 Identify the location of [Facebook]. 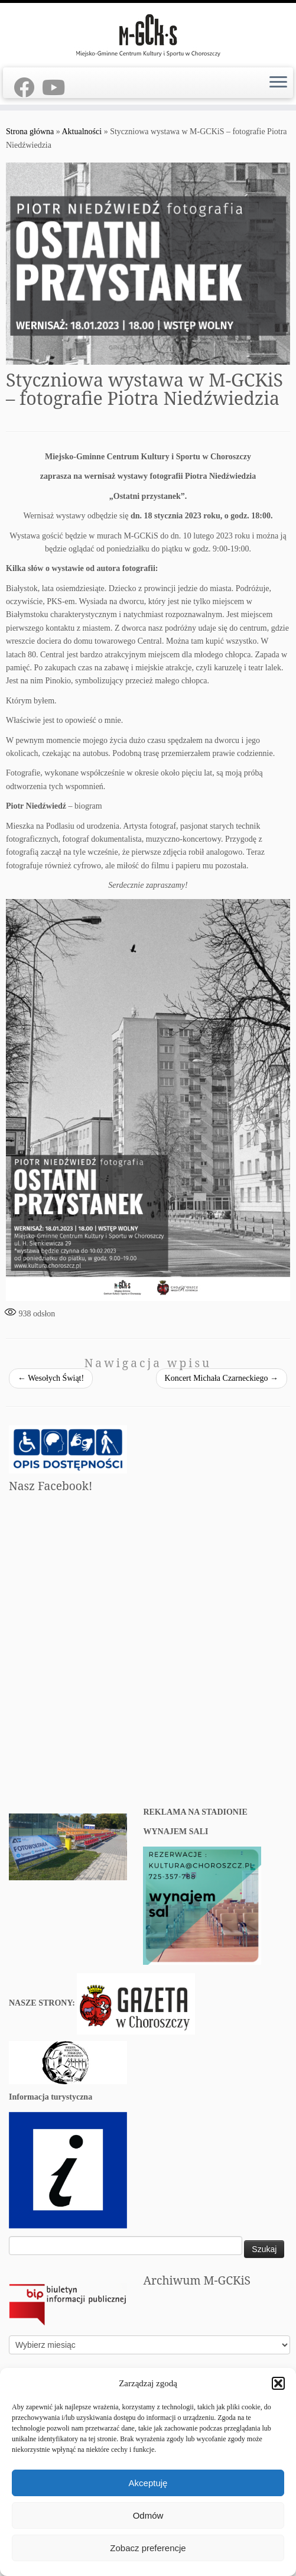
(28, 88).